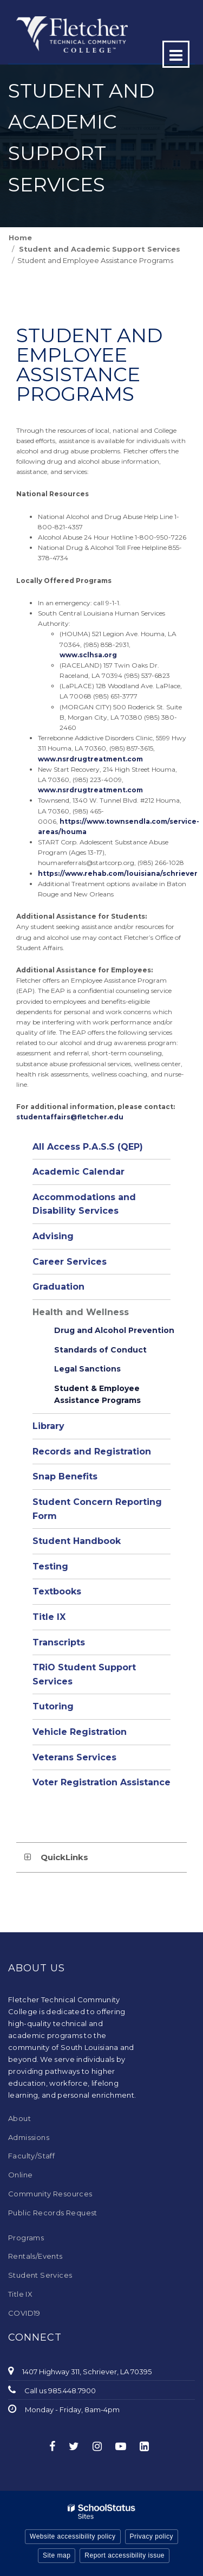 This screenshot has width=203, height=2576. Describe the element at coordinates (87, 1147) in the screenshot. I see `All Access P.A.S.S (QEP)` at that location.